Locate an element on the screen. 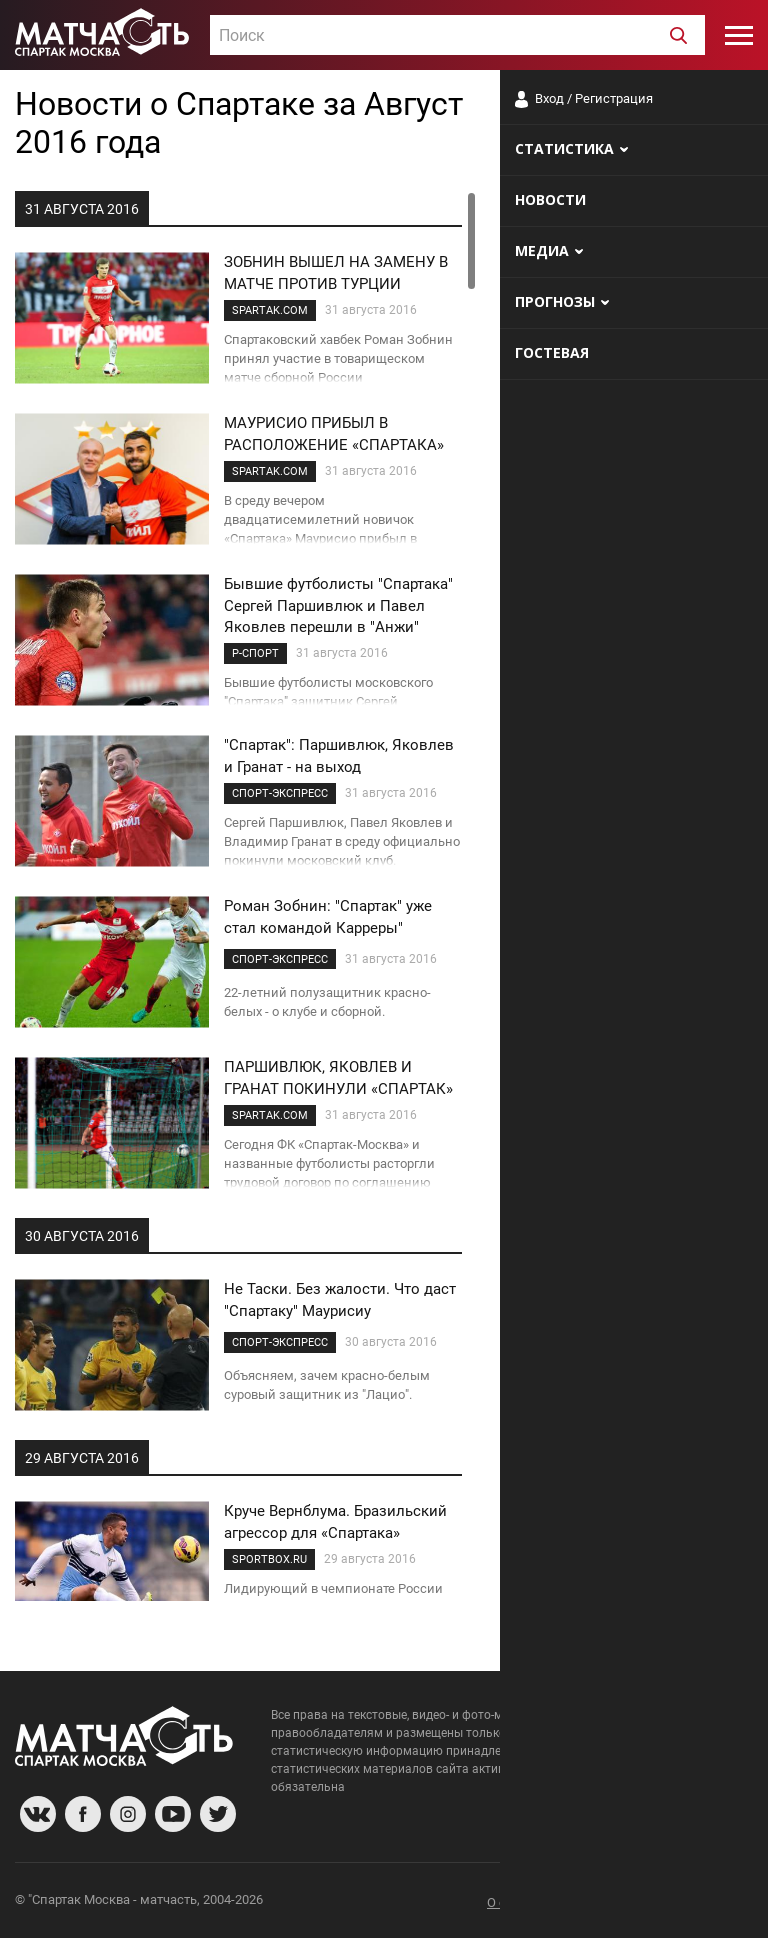 This screenshot has width=768, height=1938. Мостовой: Карседо, конечно, лучше Абаскаля! Он хотя бы играл в футбол is located at coordinates (621, 706).